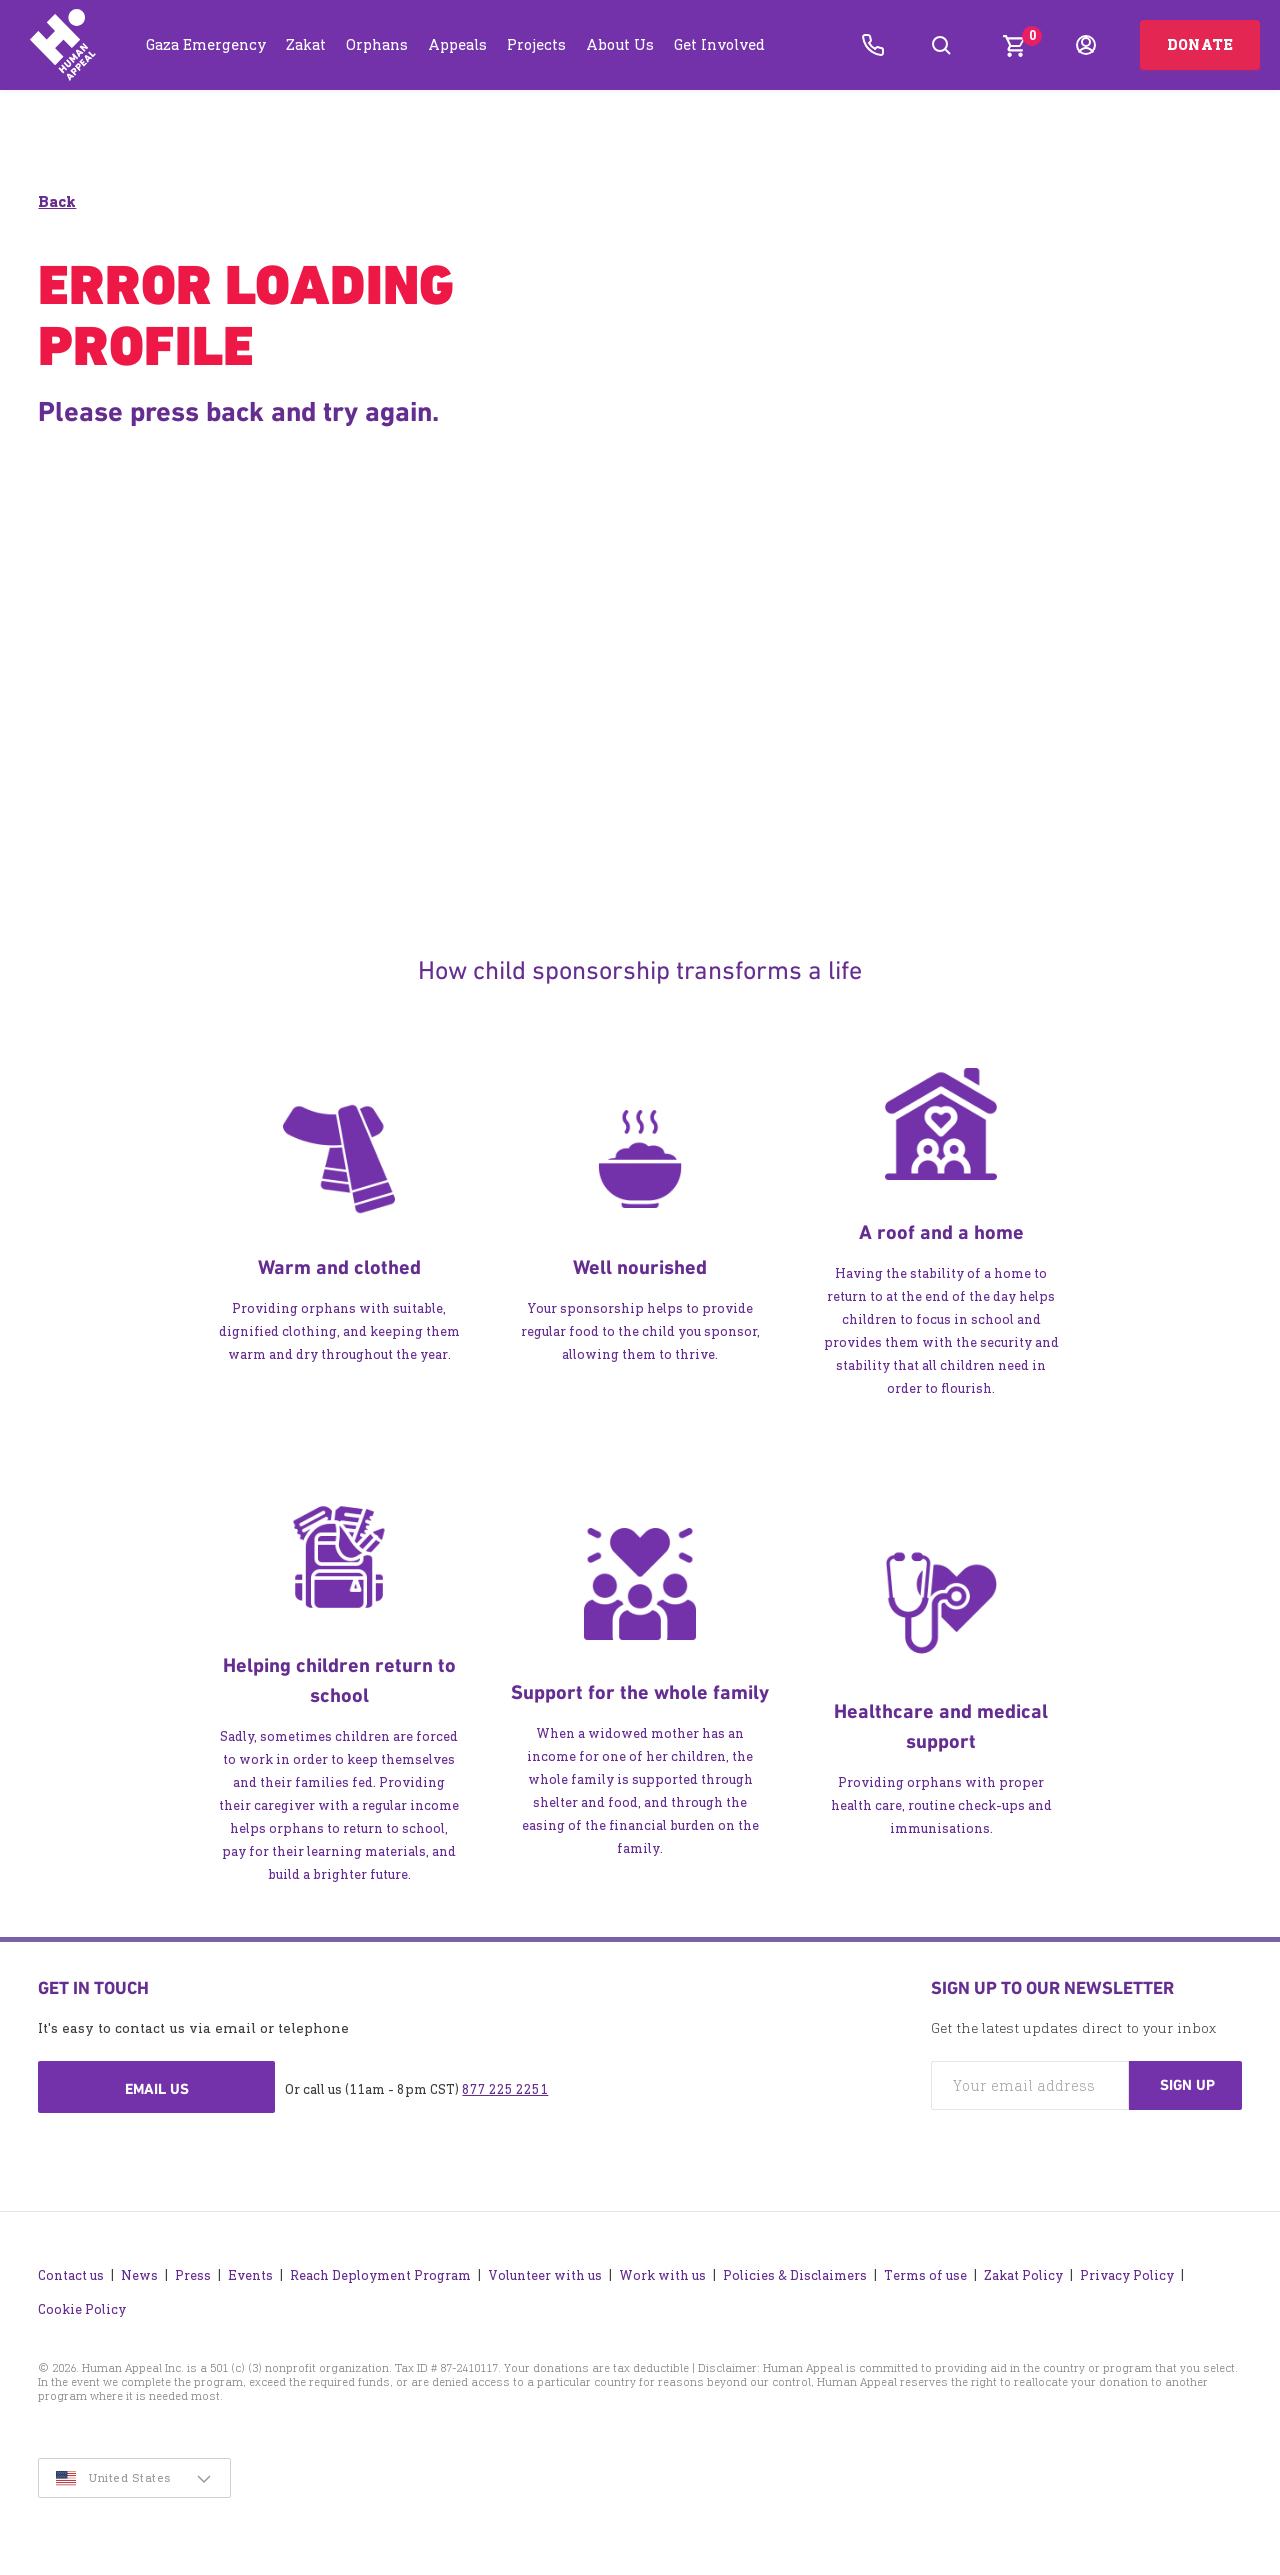 The height and width of the screenshot is (2575, 1280). Describe the element at coordinates (377, 44) in the screenshot. I see `Orphans` at that location.